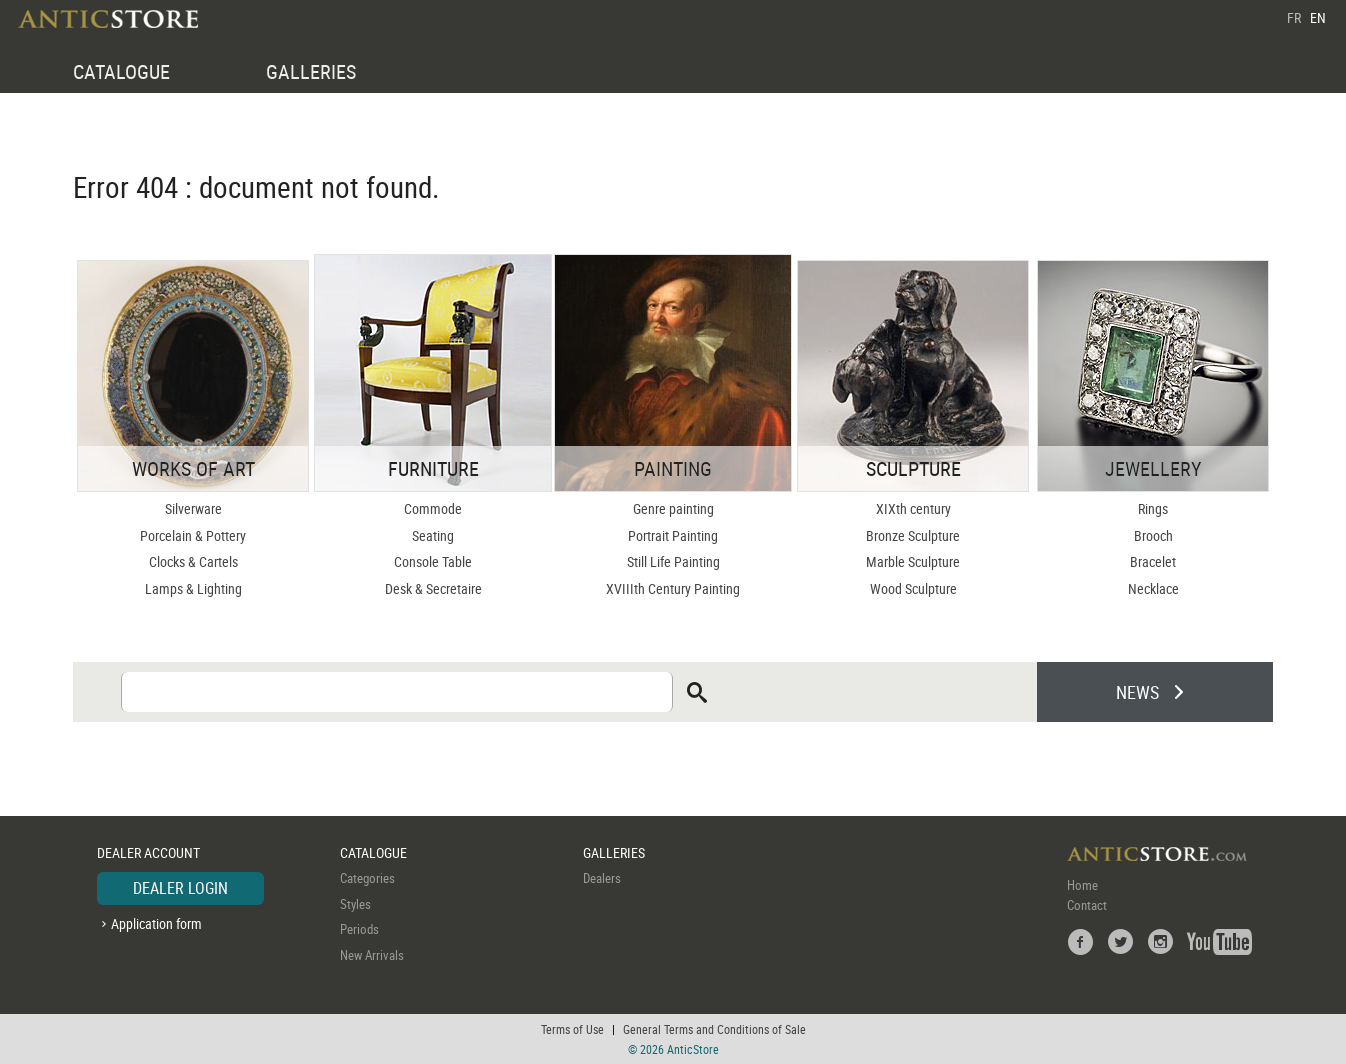 The image size is (1346, 1064). Describe the element at coordinates (673, 508) in the screenshot. I see `Genre painting` at that location.